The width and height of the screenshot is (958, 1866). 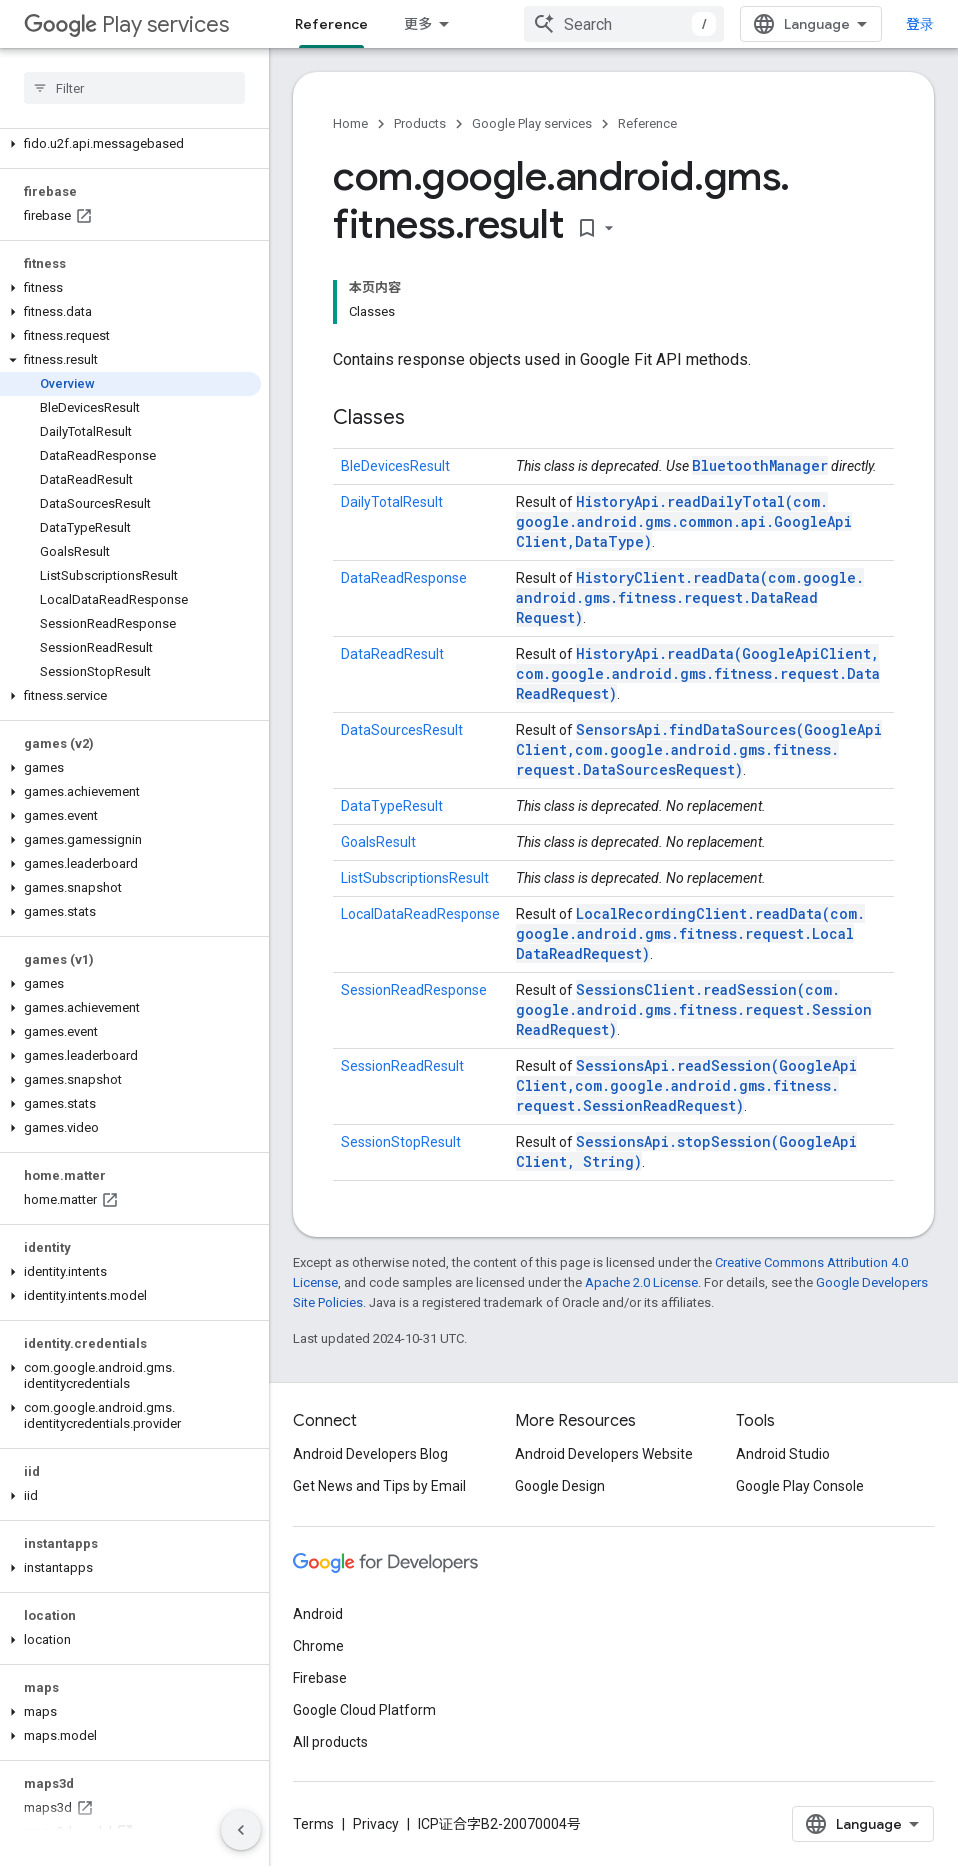 I want to click on Products, so click(x=420, y=123).